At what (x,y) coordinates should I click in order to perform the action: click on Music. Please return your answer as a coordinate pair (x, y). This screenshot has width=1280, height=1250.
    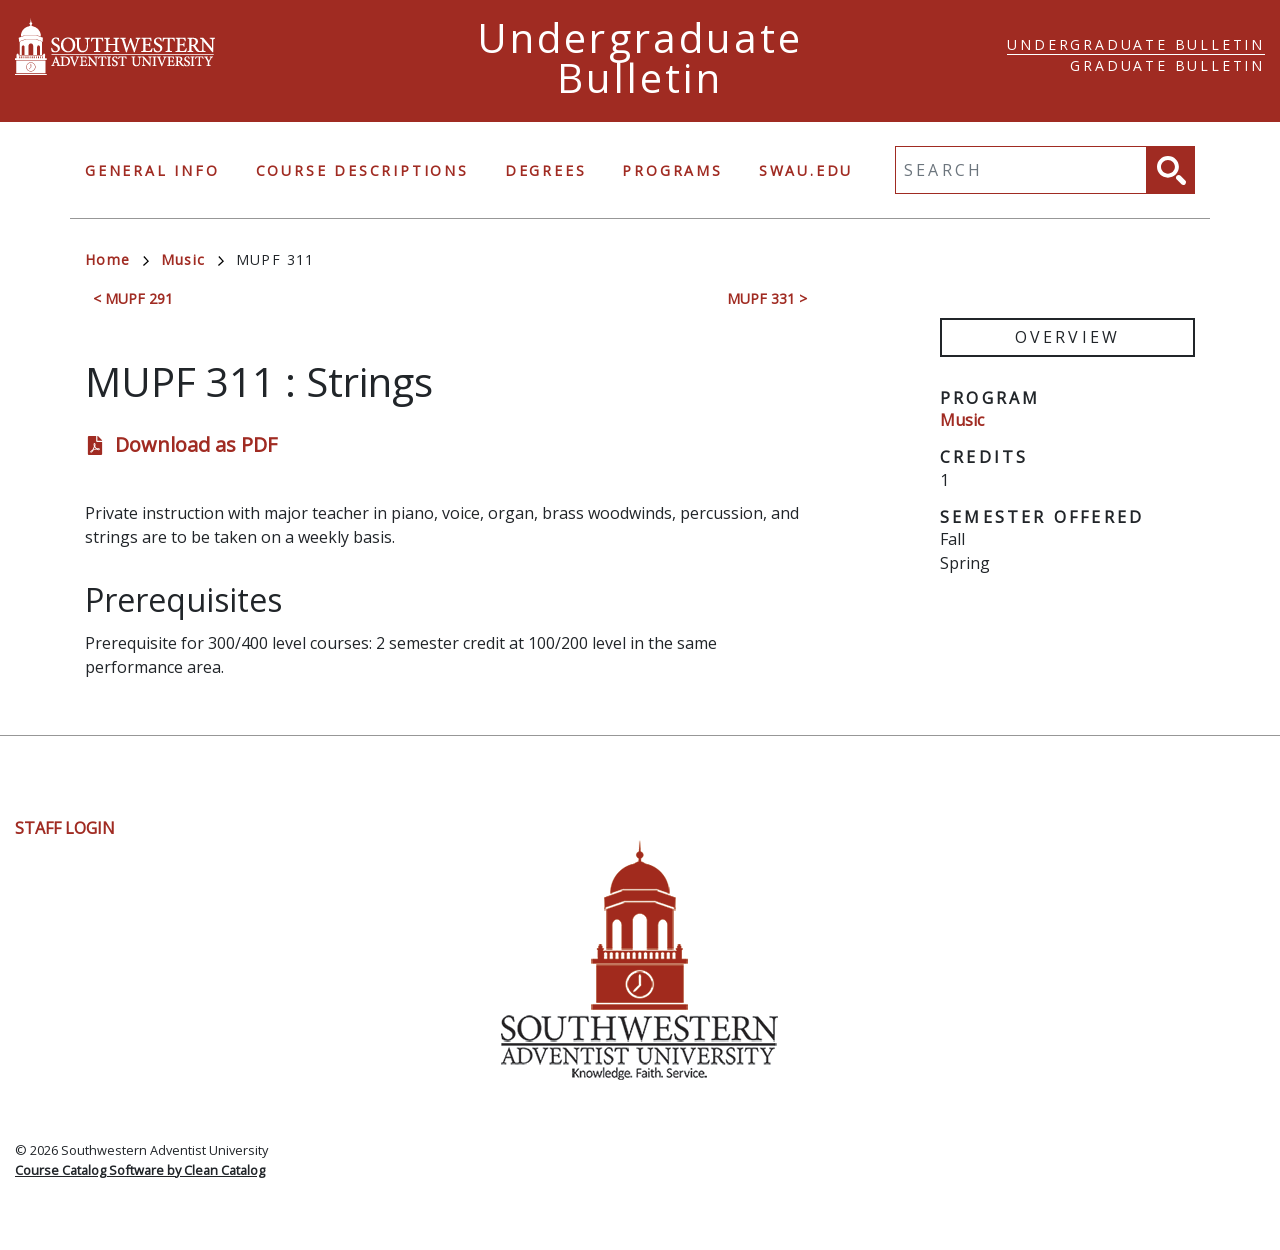
    Looking at the image, I should click on (192, 259).